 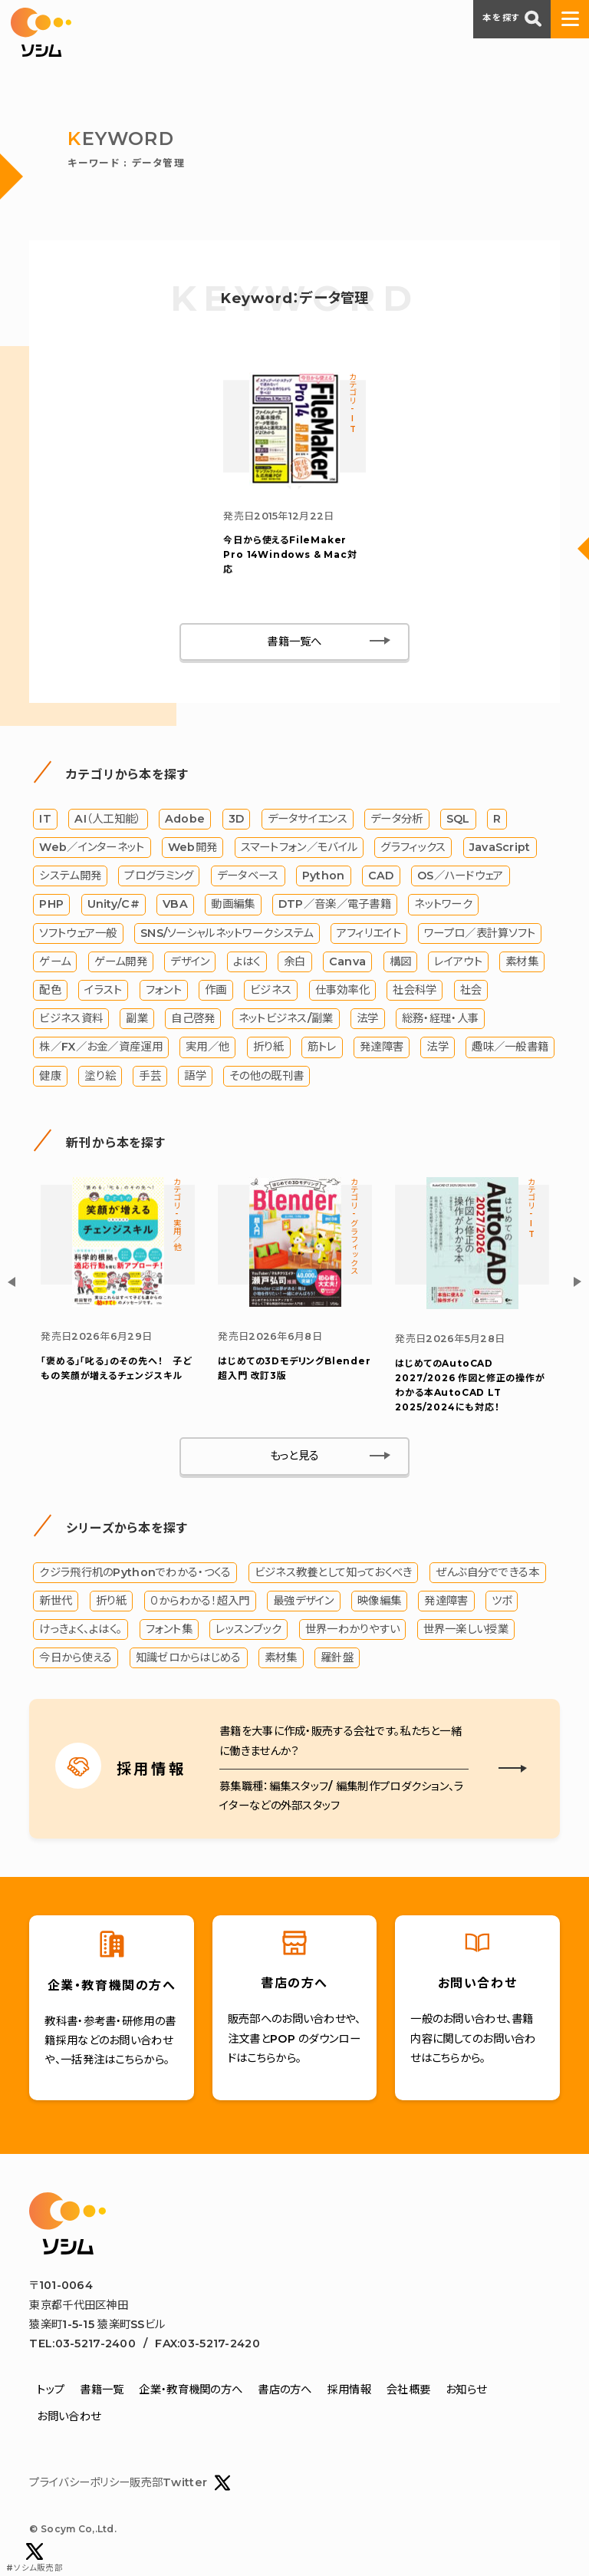 What do you see at coordinates (101, 2393) in the screenshot?
I see `書籍一覧` at bounding box center [101, 2393].